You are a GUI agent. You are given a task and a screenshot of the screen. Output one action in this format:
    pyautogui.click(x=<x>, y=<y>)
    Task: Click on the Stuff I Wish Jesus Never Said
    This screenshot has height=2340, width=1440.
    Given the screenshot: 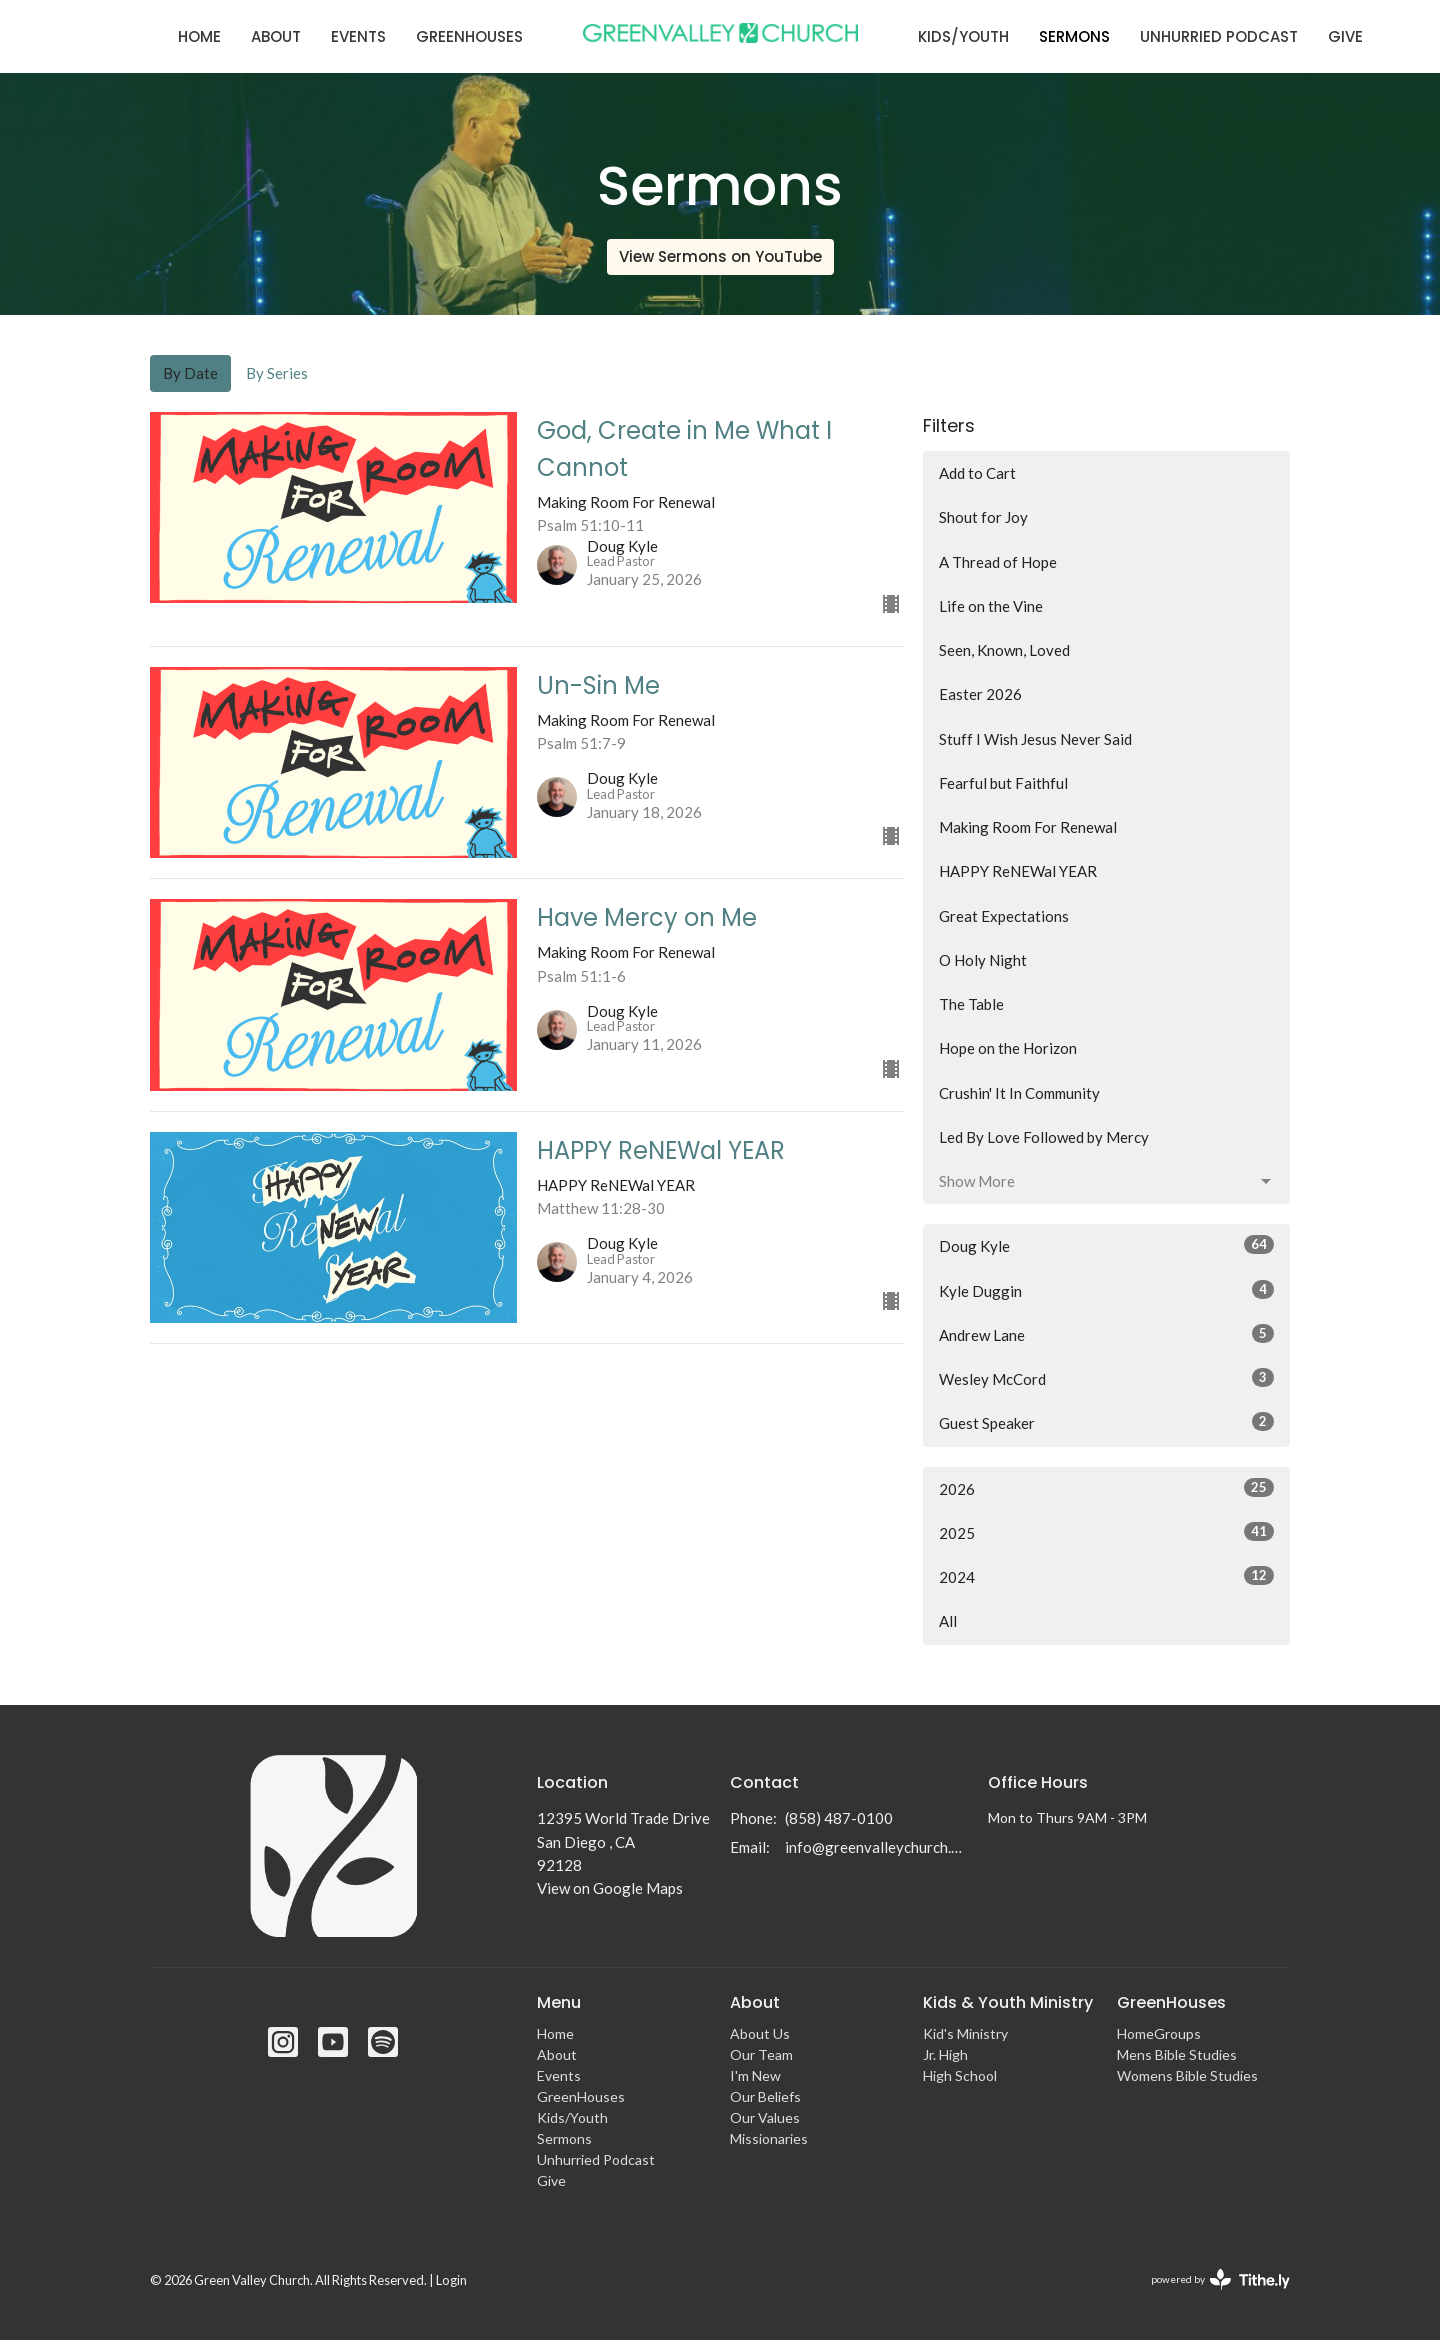 What is the action you would take?
    pyautogui.click(x=1035, y=739)
    